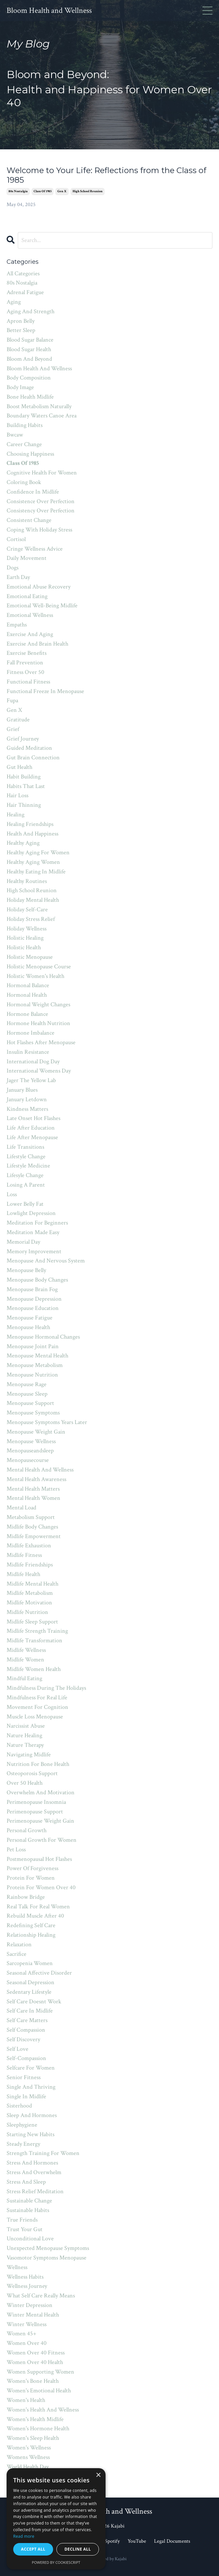 This screenshot has width=219, height=2576. I want to click on rainbow bridge, so click(26, 1897).